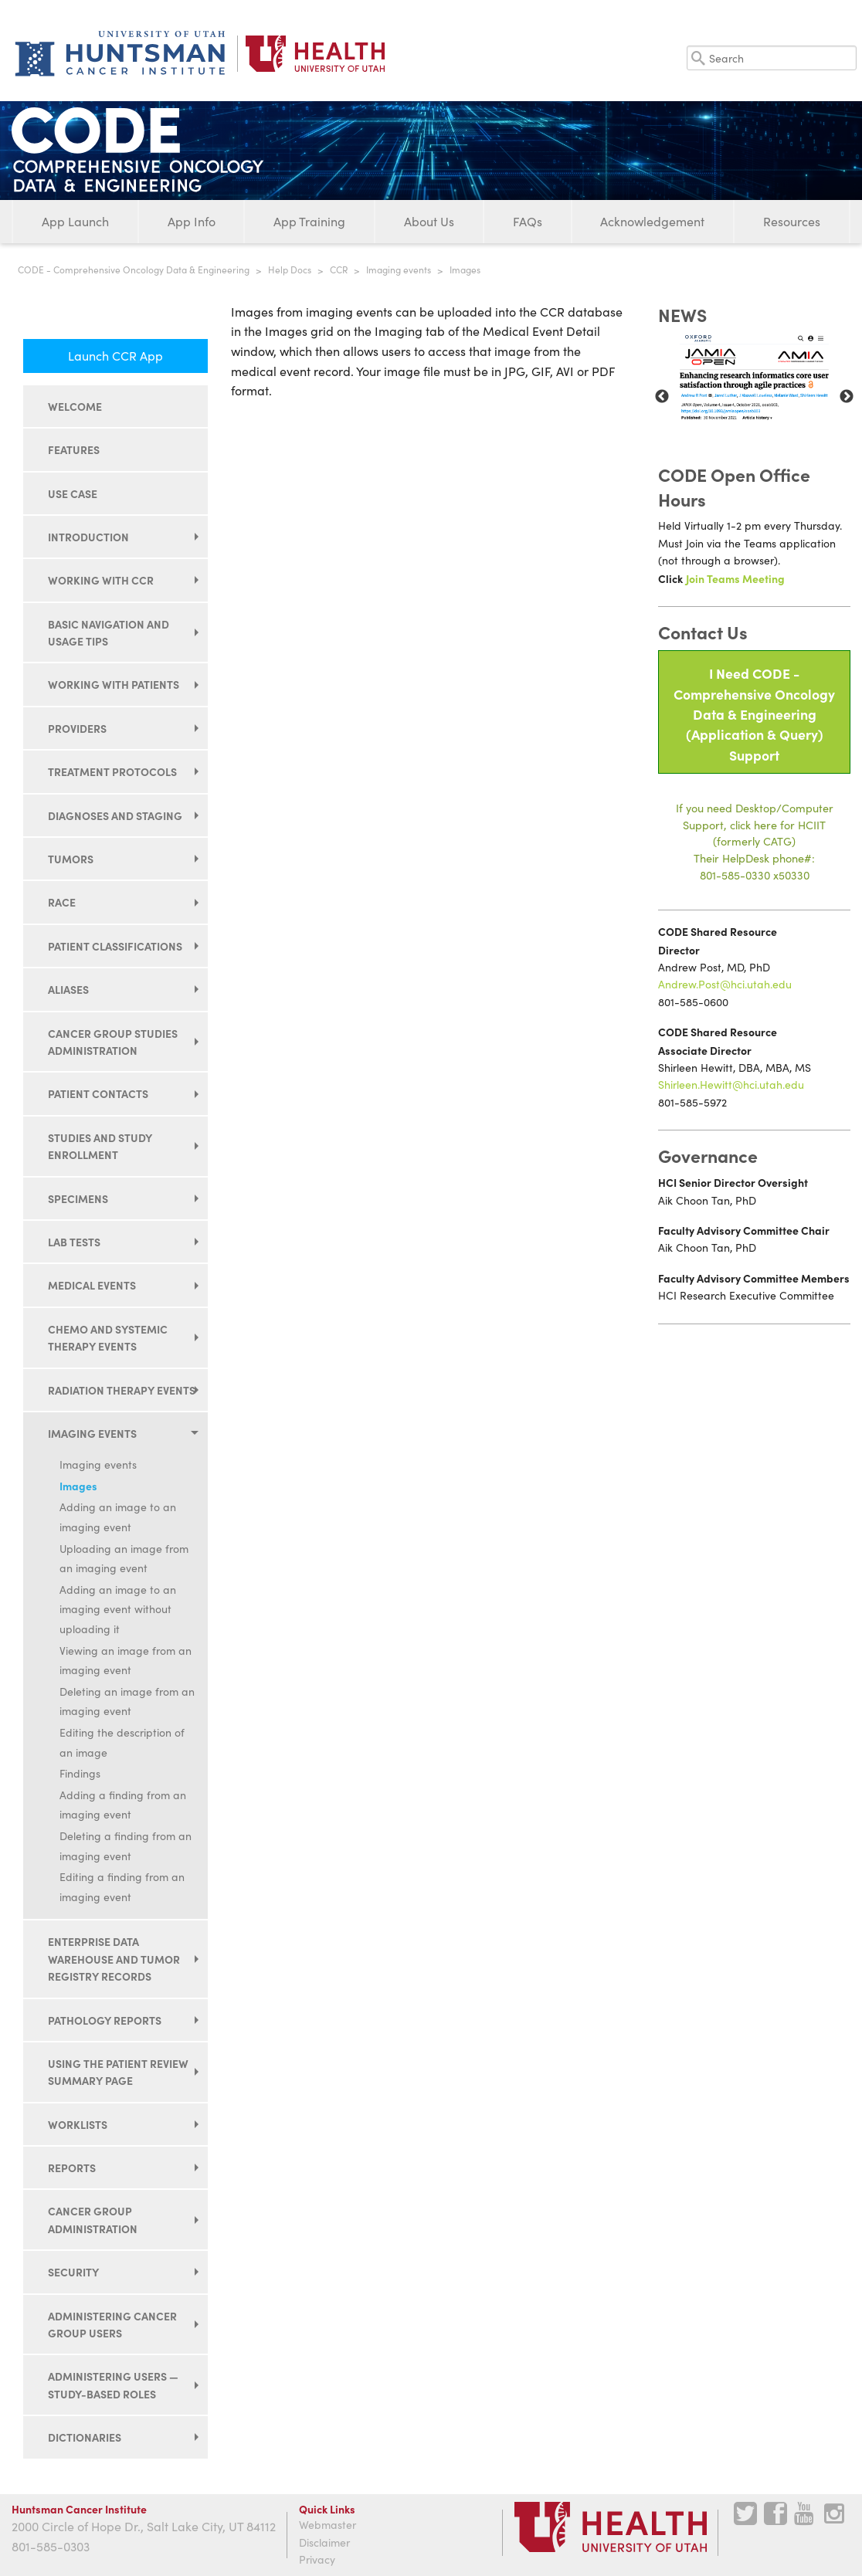 The image size is (862, 2576). I want to click on Webmaster, so click(327, 2524).